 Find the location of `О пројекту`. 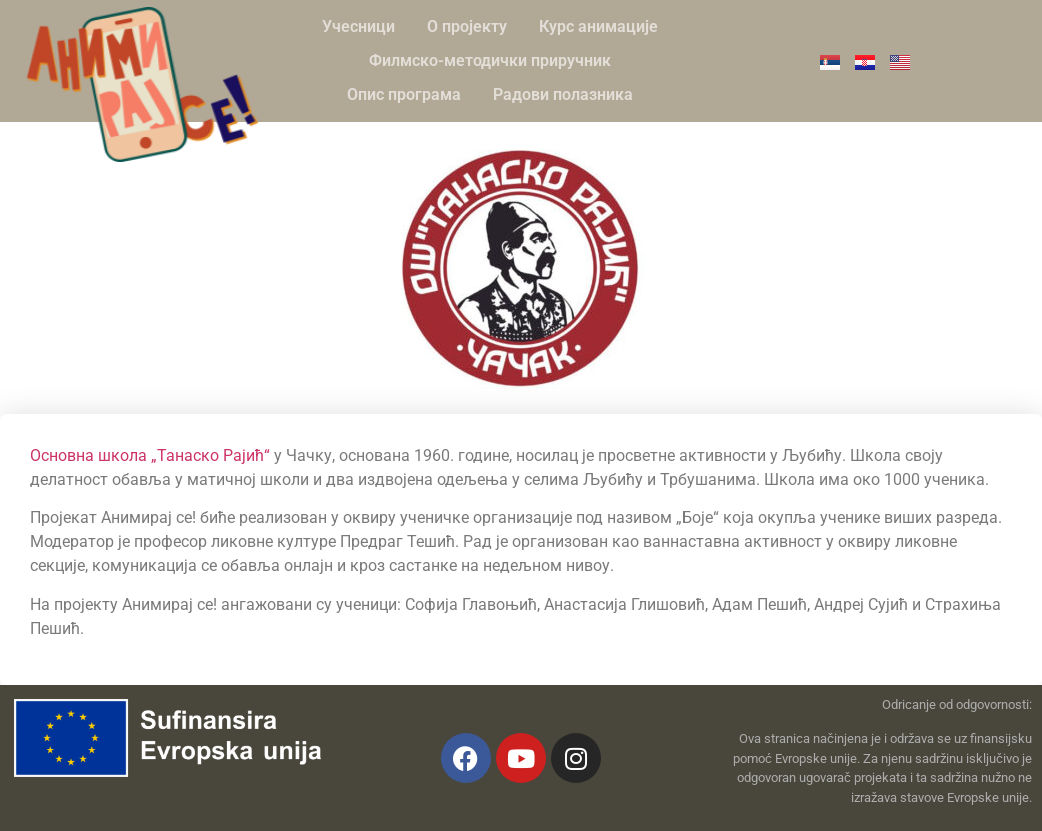

О пројекту is located at coordinates (467, 26).